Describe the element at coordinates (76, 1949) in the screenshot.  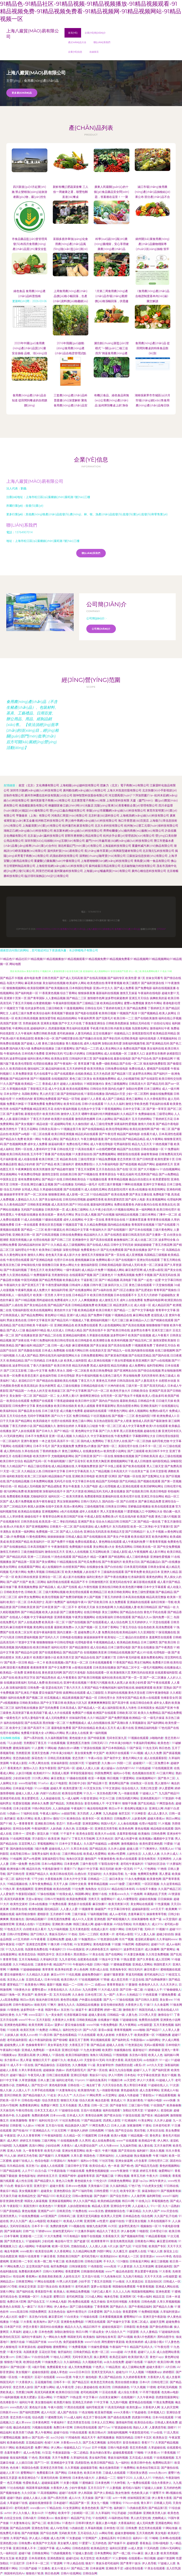
I see `69av在线探花` at that location.